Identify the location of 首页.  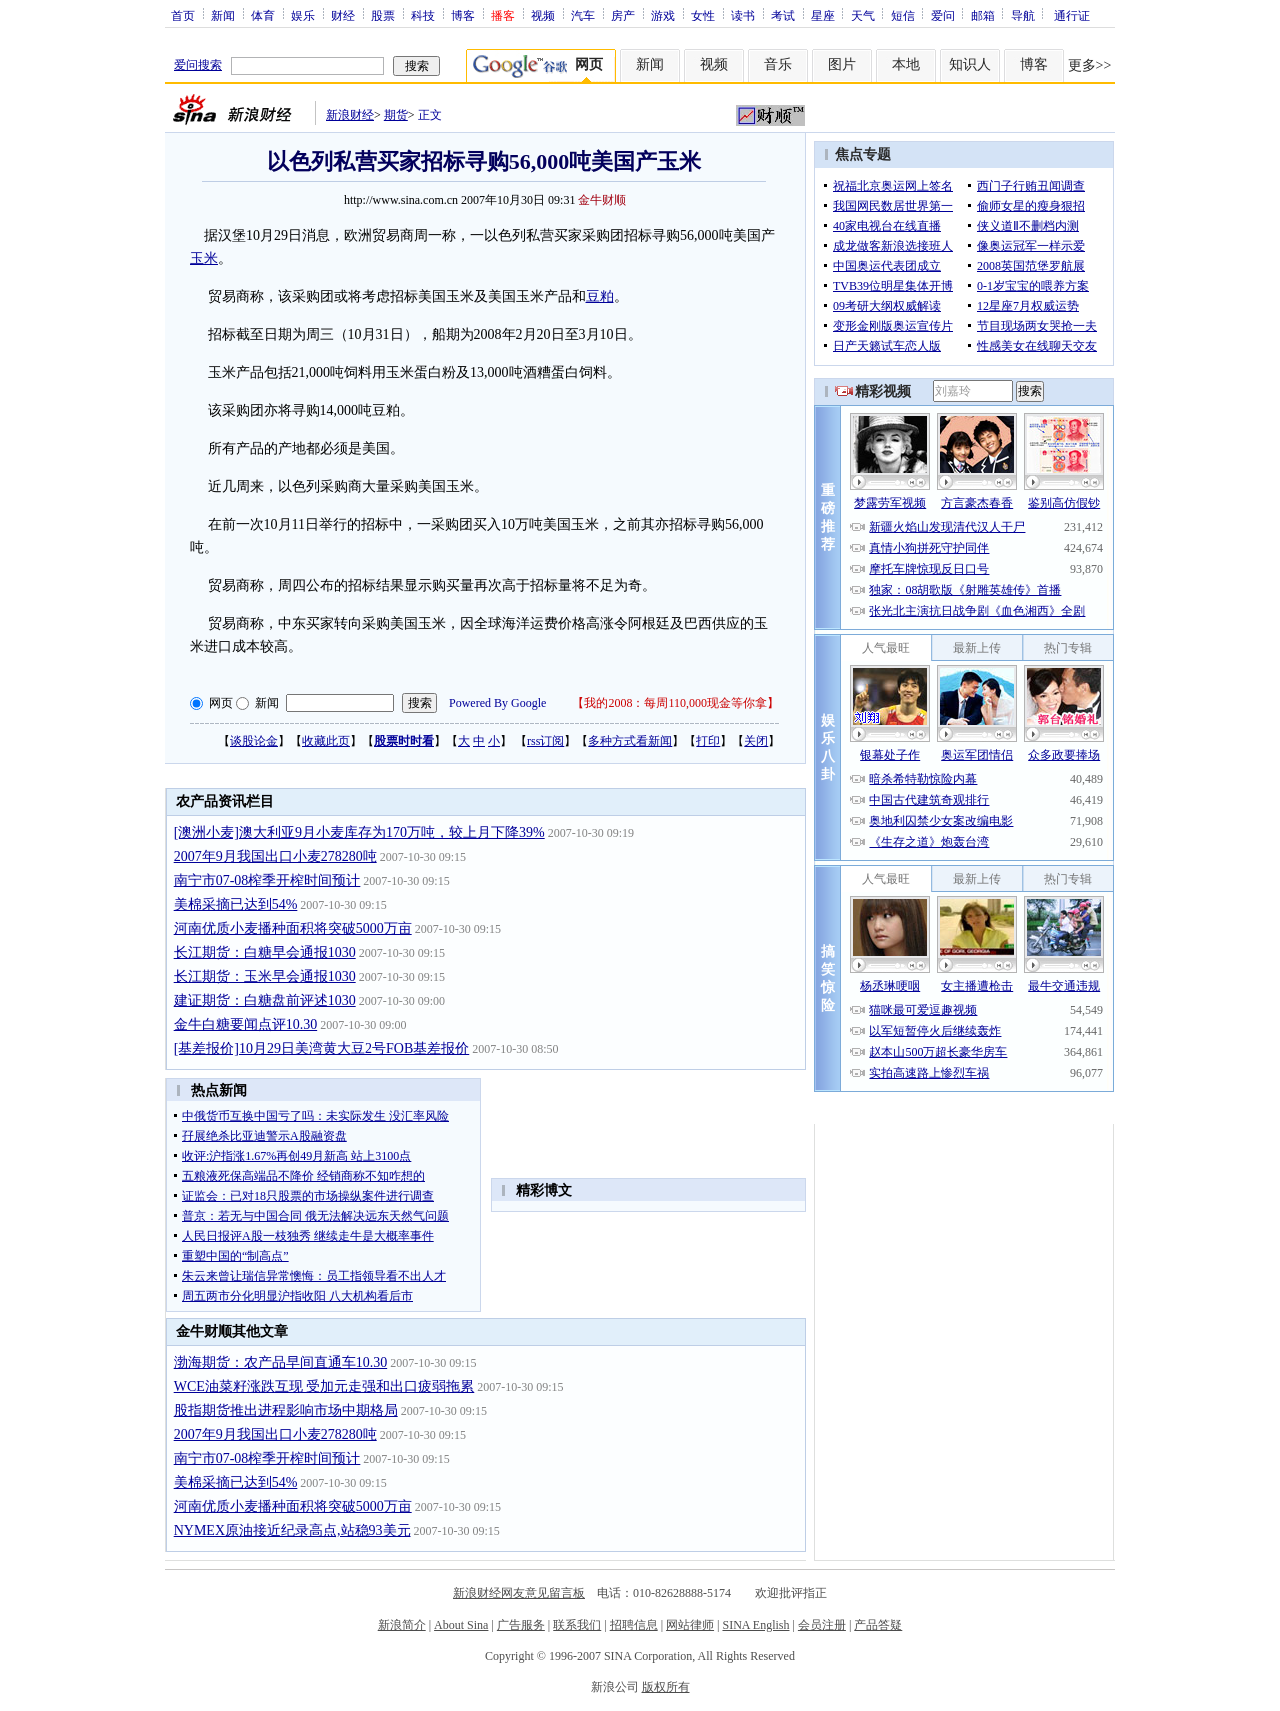
(183, 15).